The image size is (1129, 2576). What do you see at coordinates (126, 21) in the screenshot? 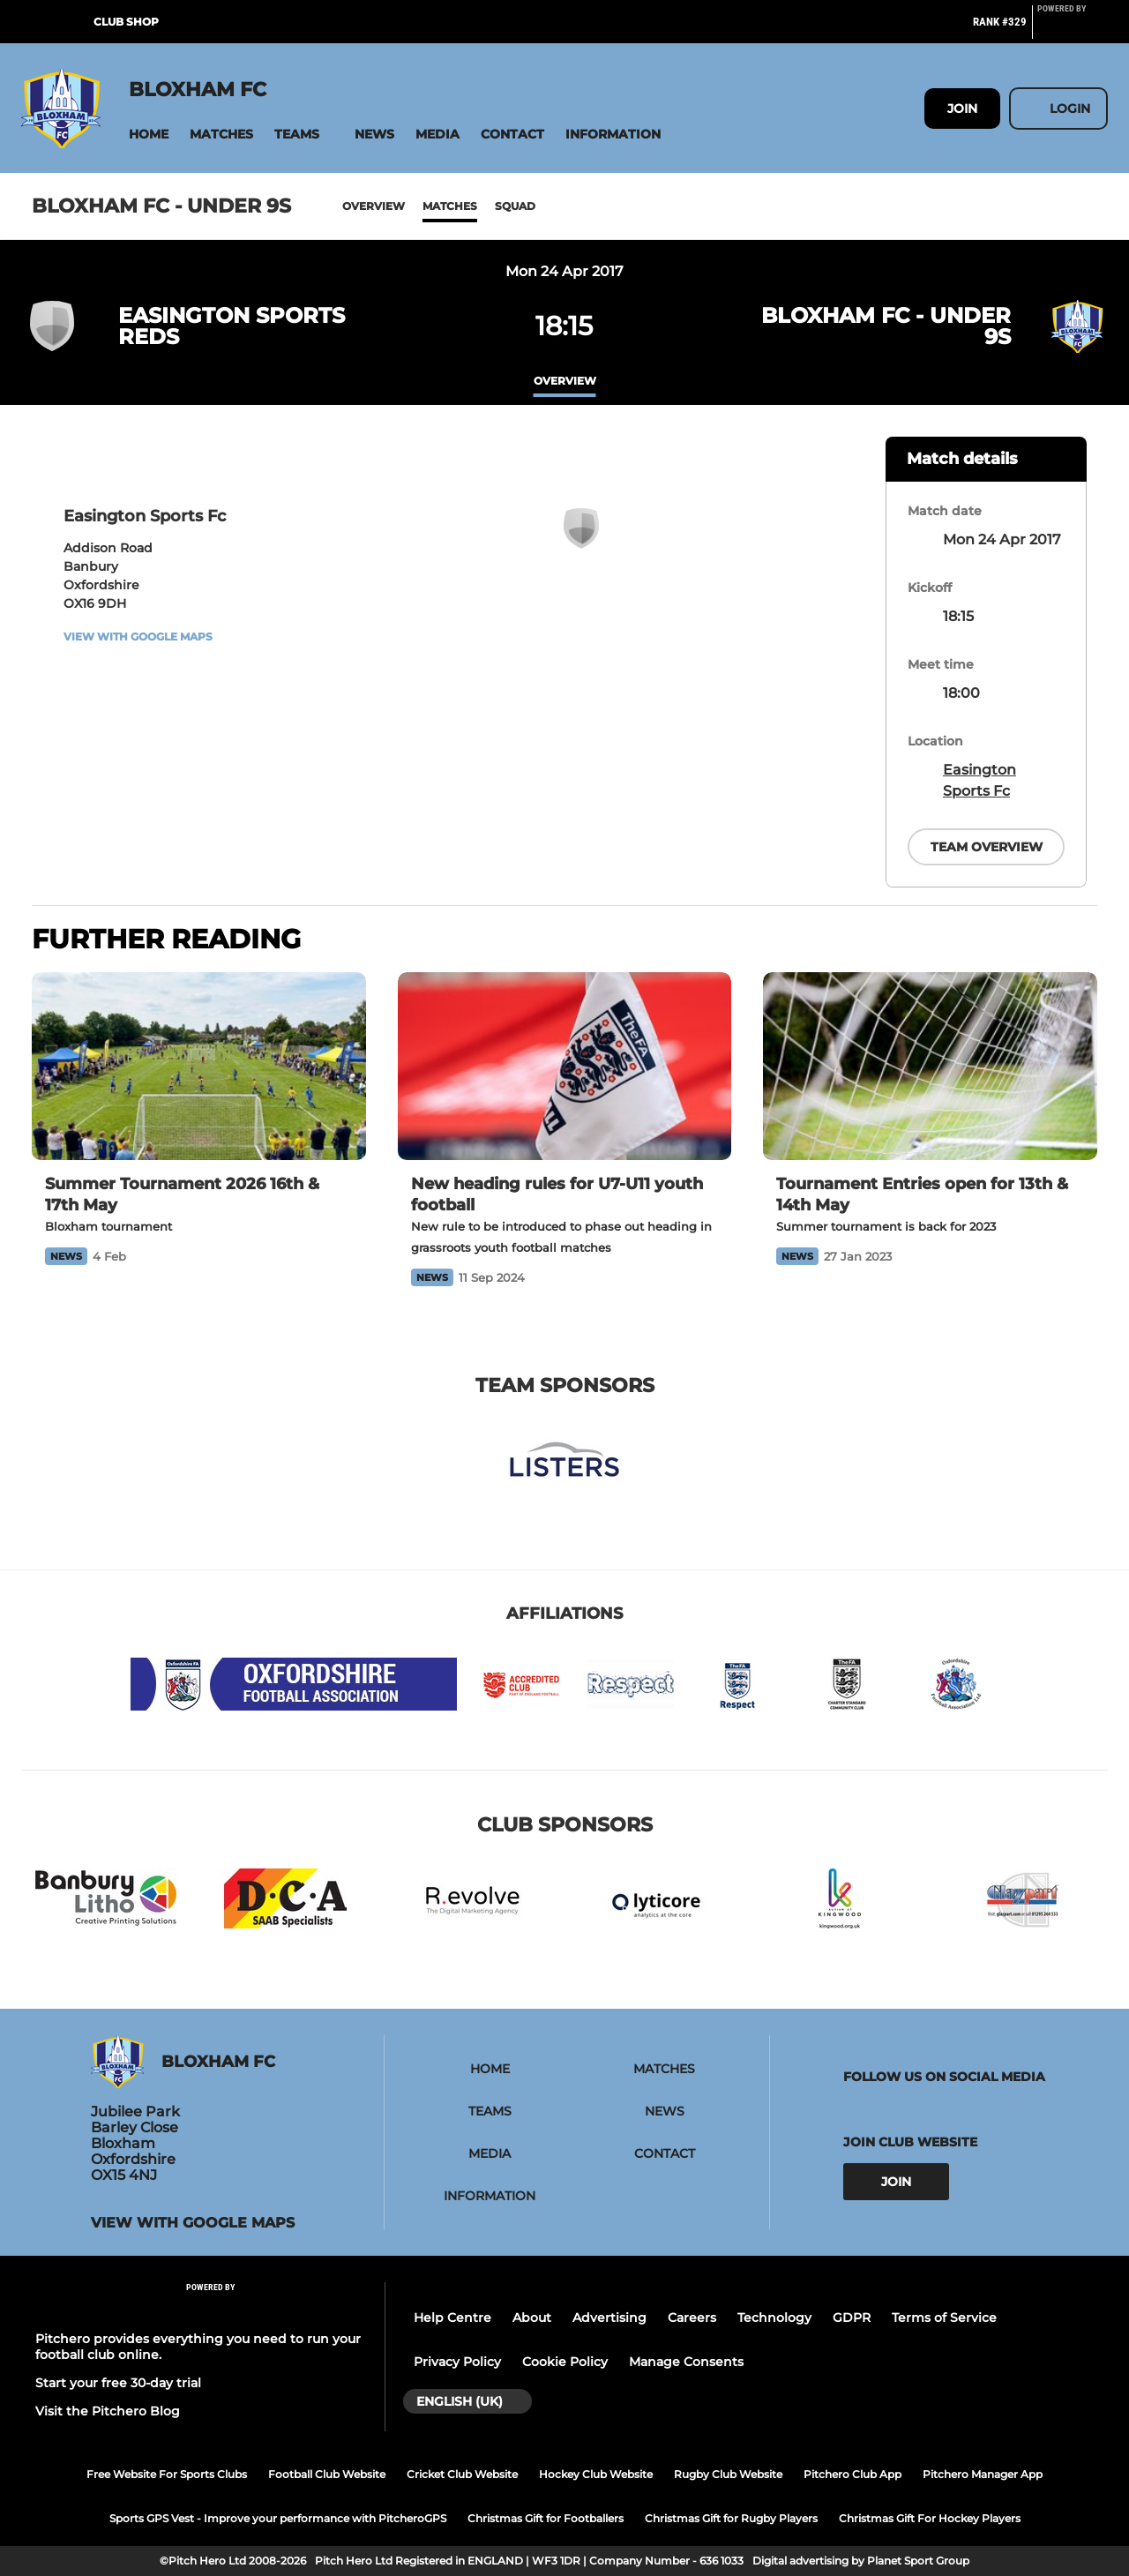
I see `Club Shop` at bounding box center [126, 21].